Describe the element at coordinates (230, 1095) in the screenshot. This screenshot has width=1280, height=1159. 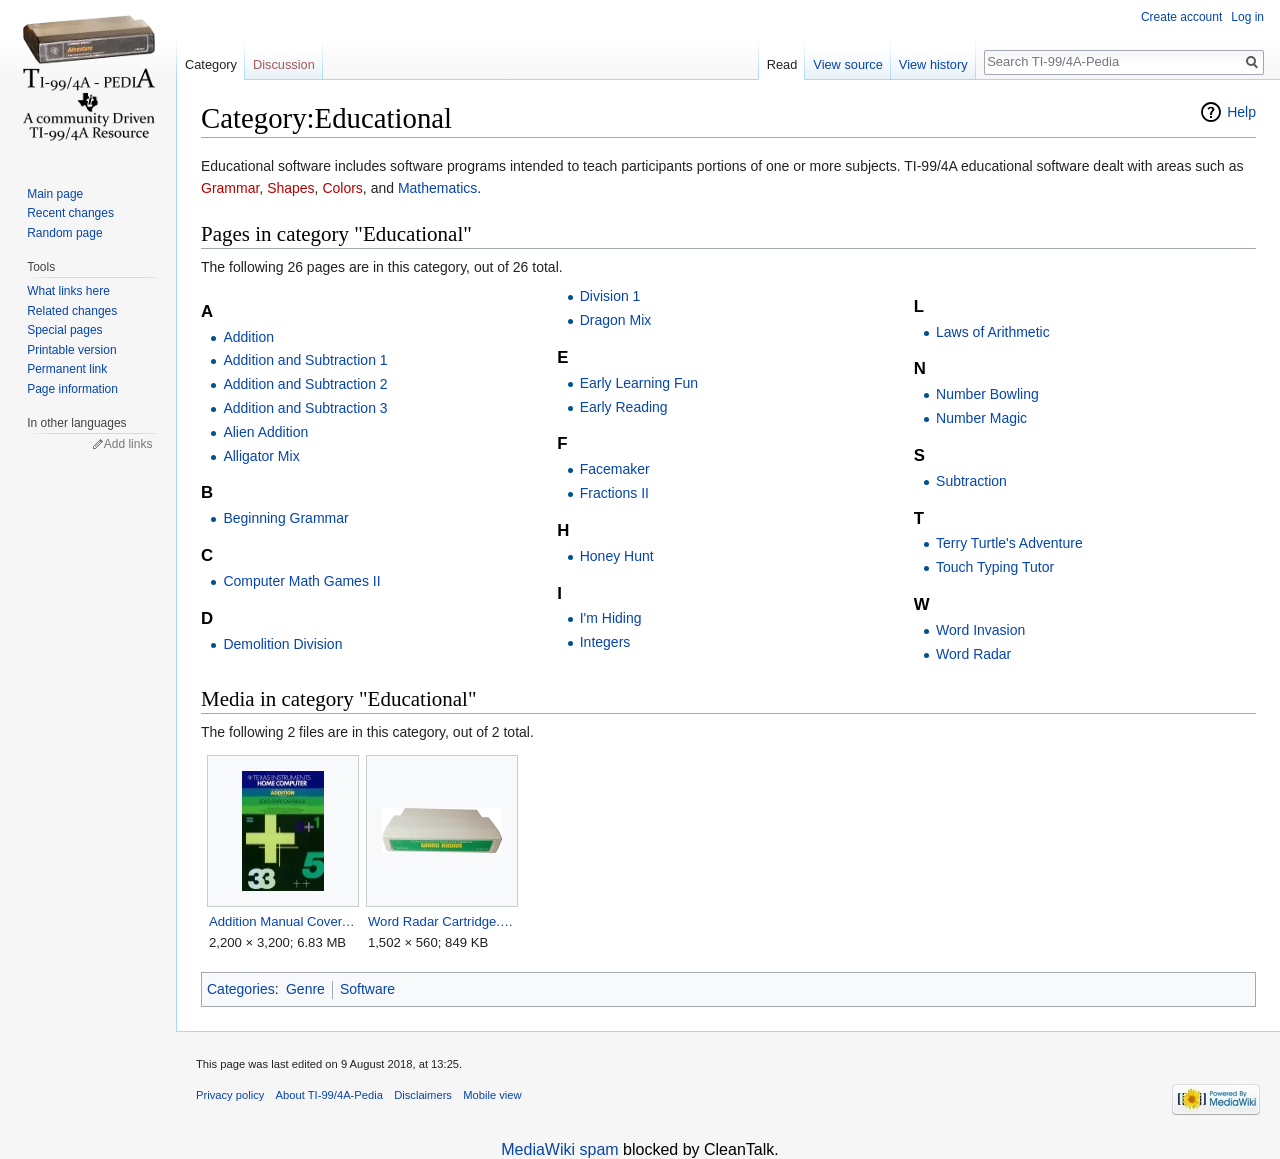
I see `Privacy policy` at that location.